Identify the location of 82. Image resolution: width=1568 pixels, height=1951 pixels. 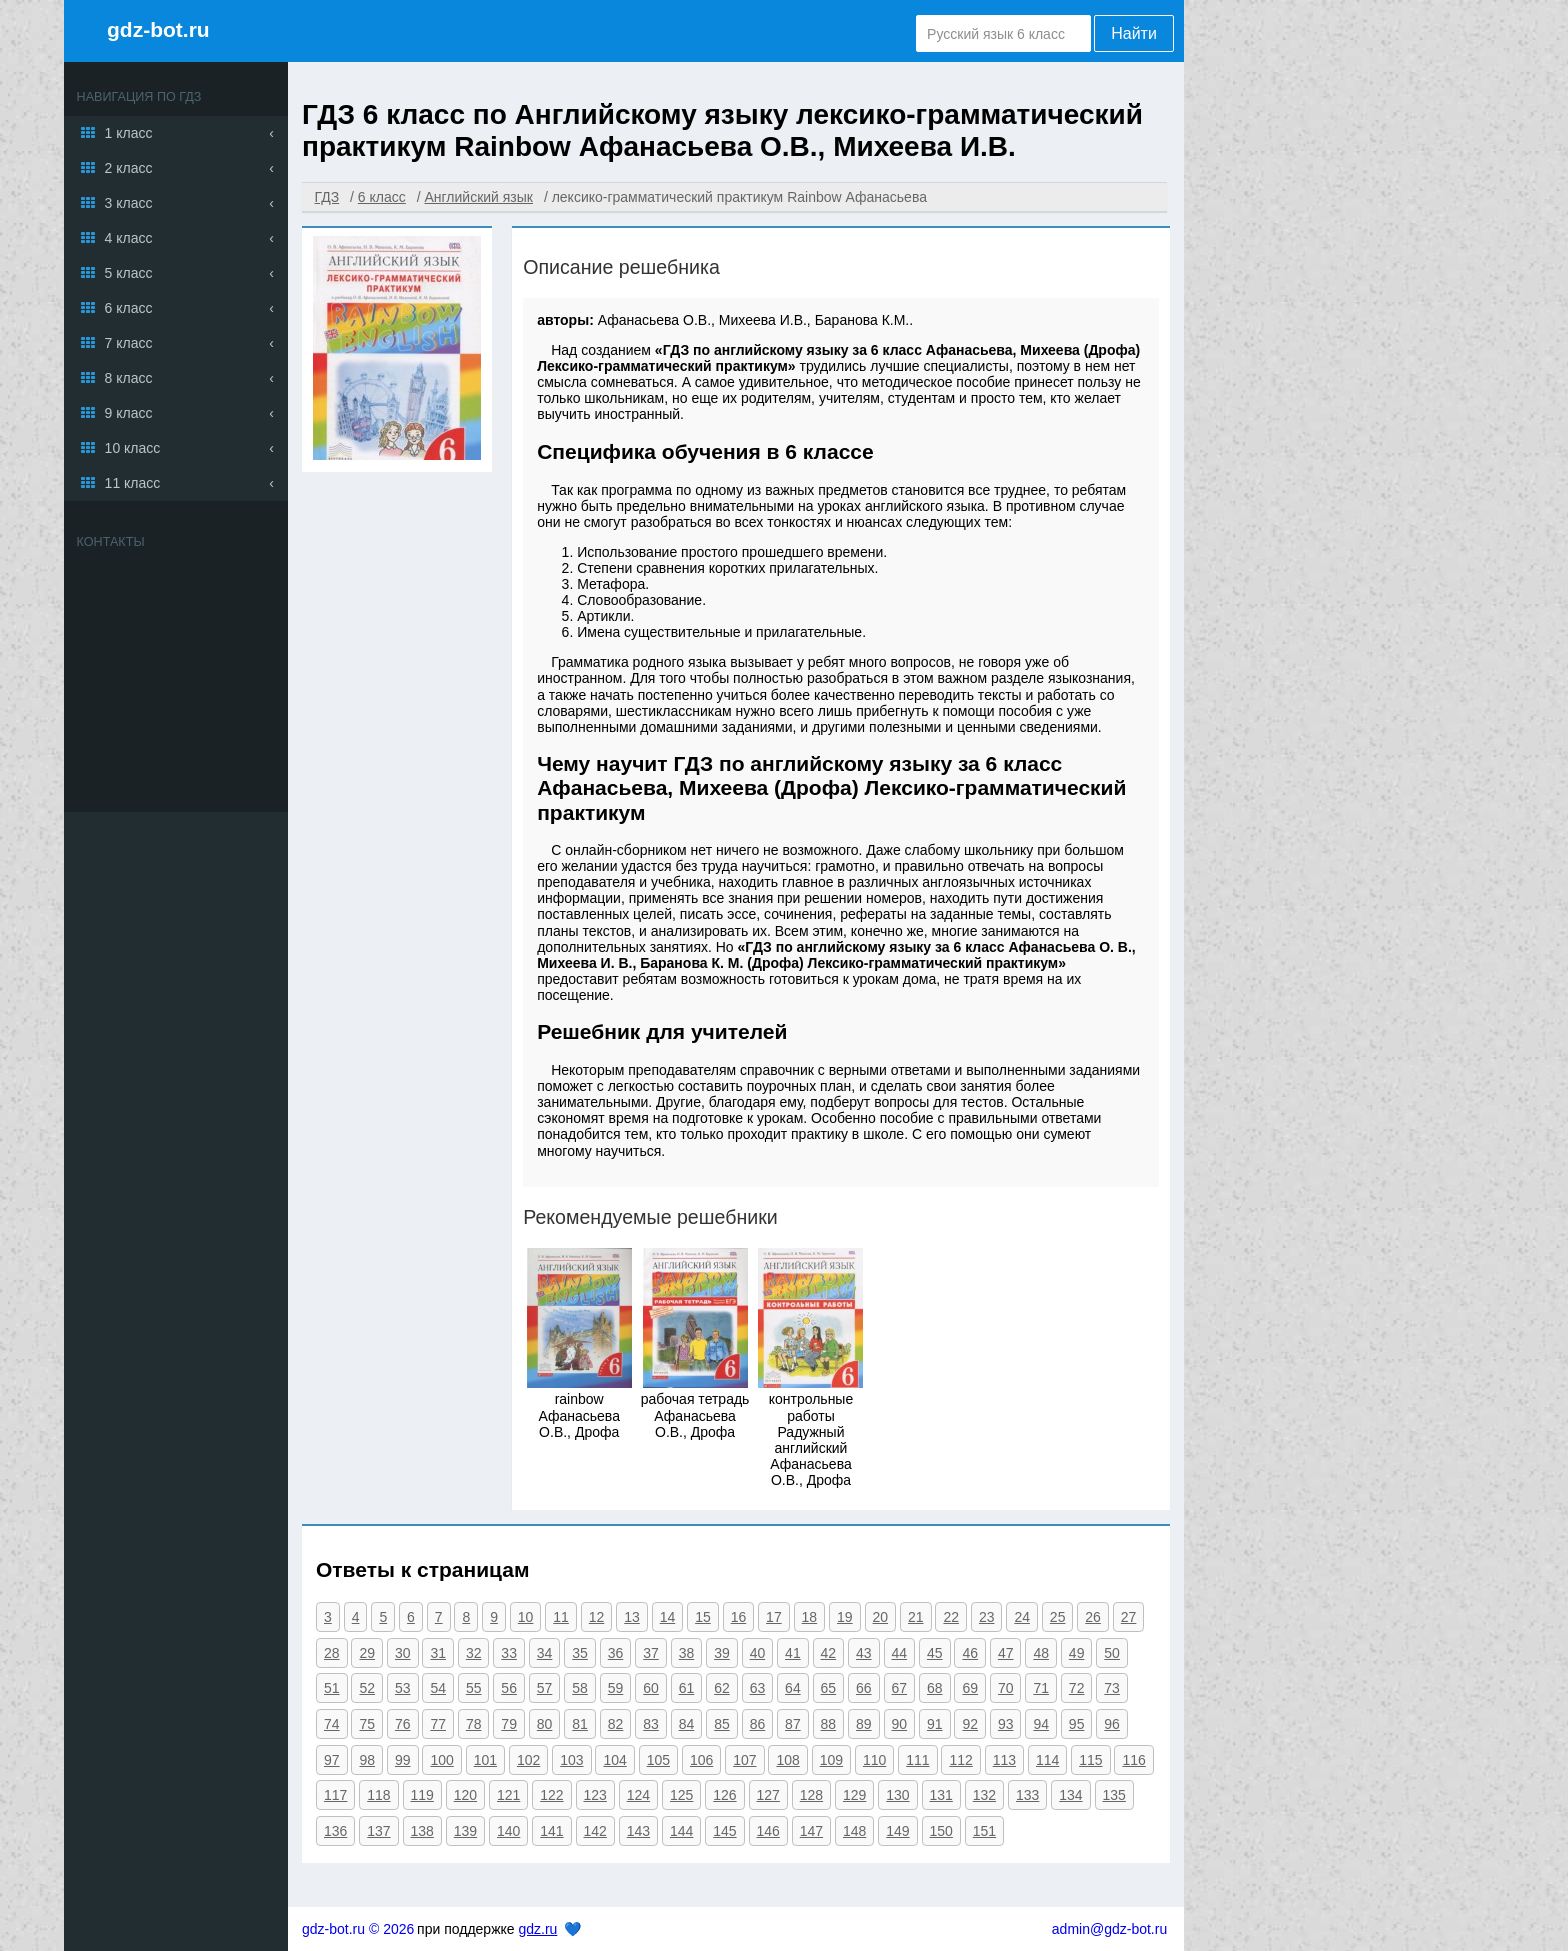
(616, 1724).